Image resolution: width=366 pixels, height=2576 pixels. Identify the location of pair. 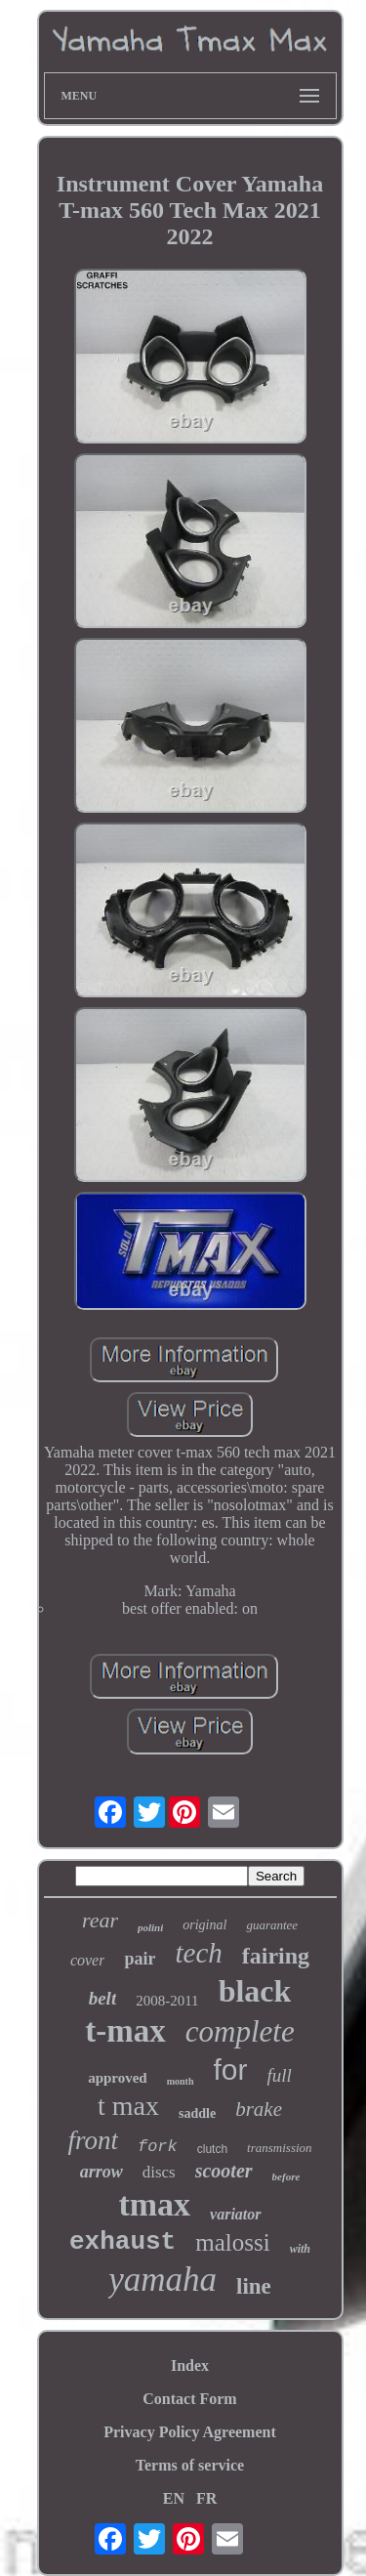
(139, 1958).